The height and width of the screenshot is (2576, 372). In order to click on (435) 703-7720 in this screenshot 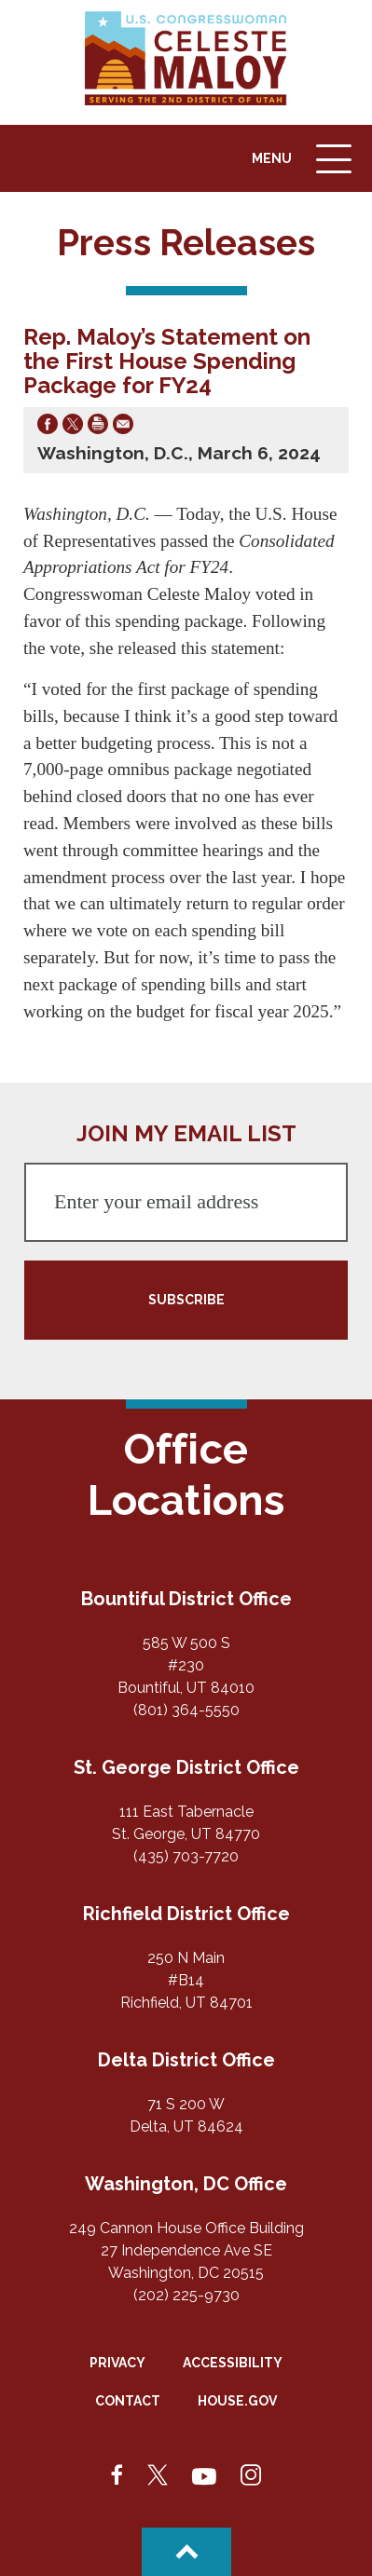, I will do `click(186, 1856)`.